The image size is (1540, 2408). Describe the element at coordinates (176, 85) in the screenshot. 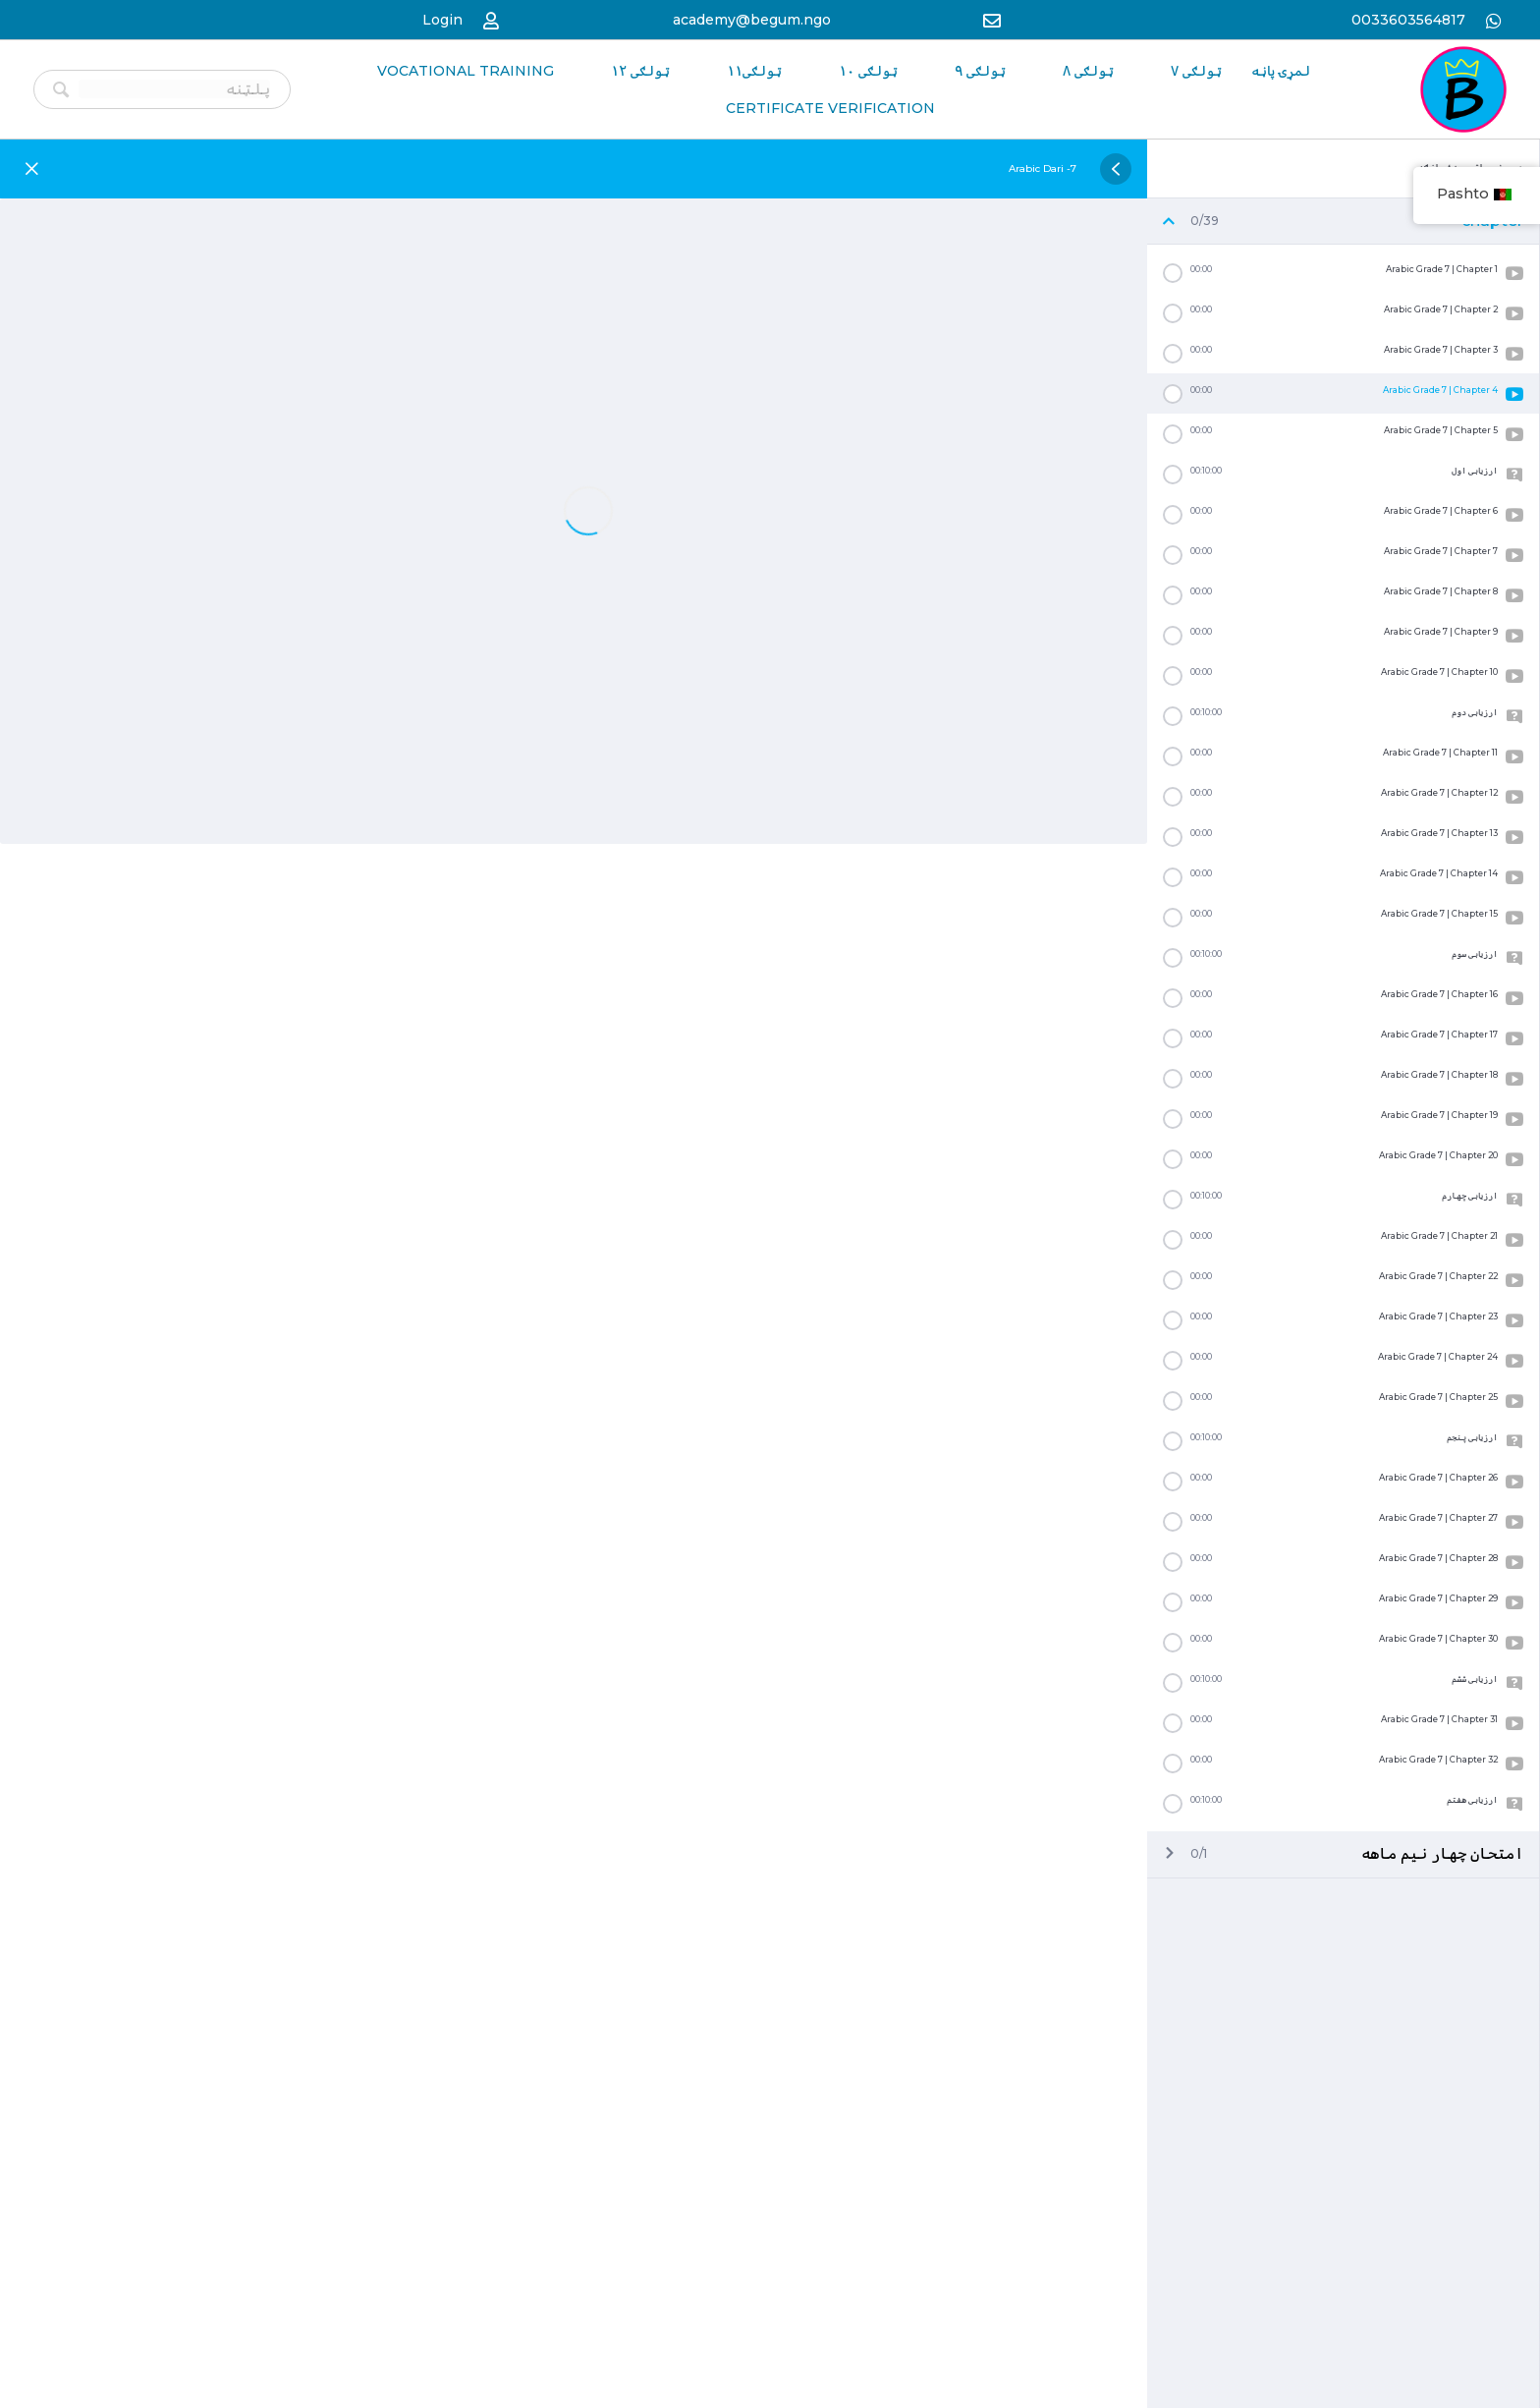

I see `[Search input]` at that location.